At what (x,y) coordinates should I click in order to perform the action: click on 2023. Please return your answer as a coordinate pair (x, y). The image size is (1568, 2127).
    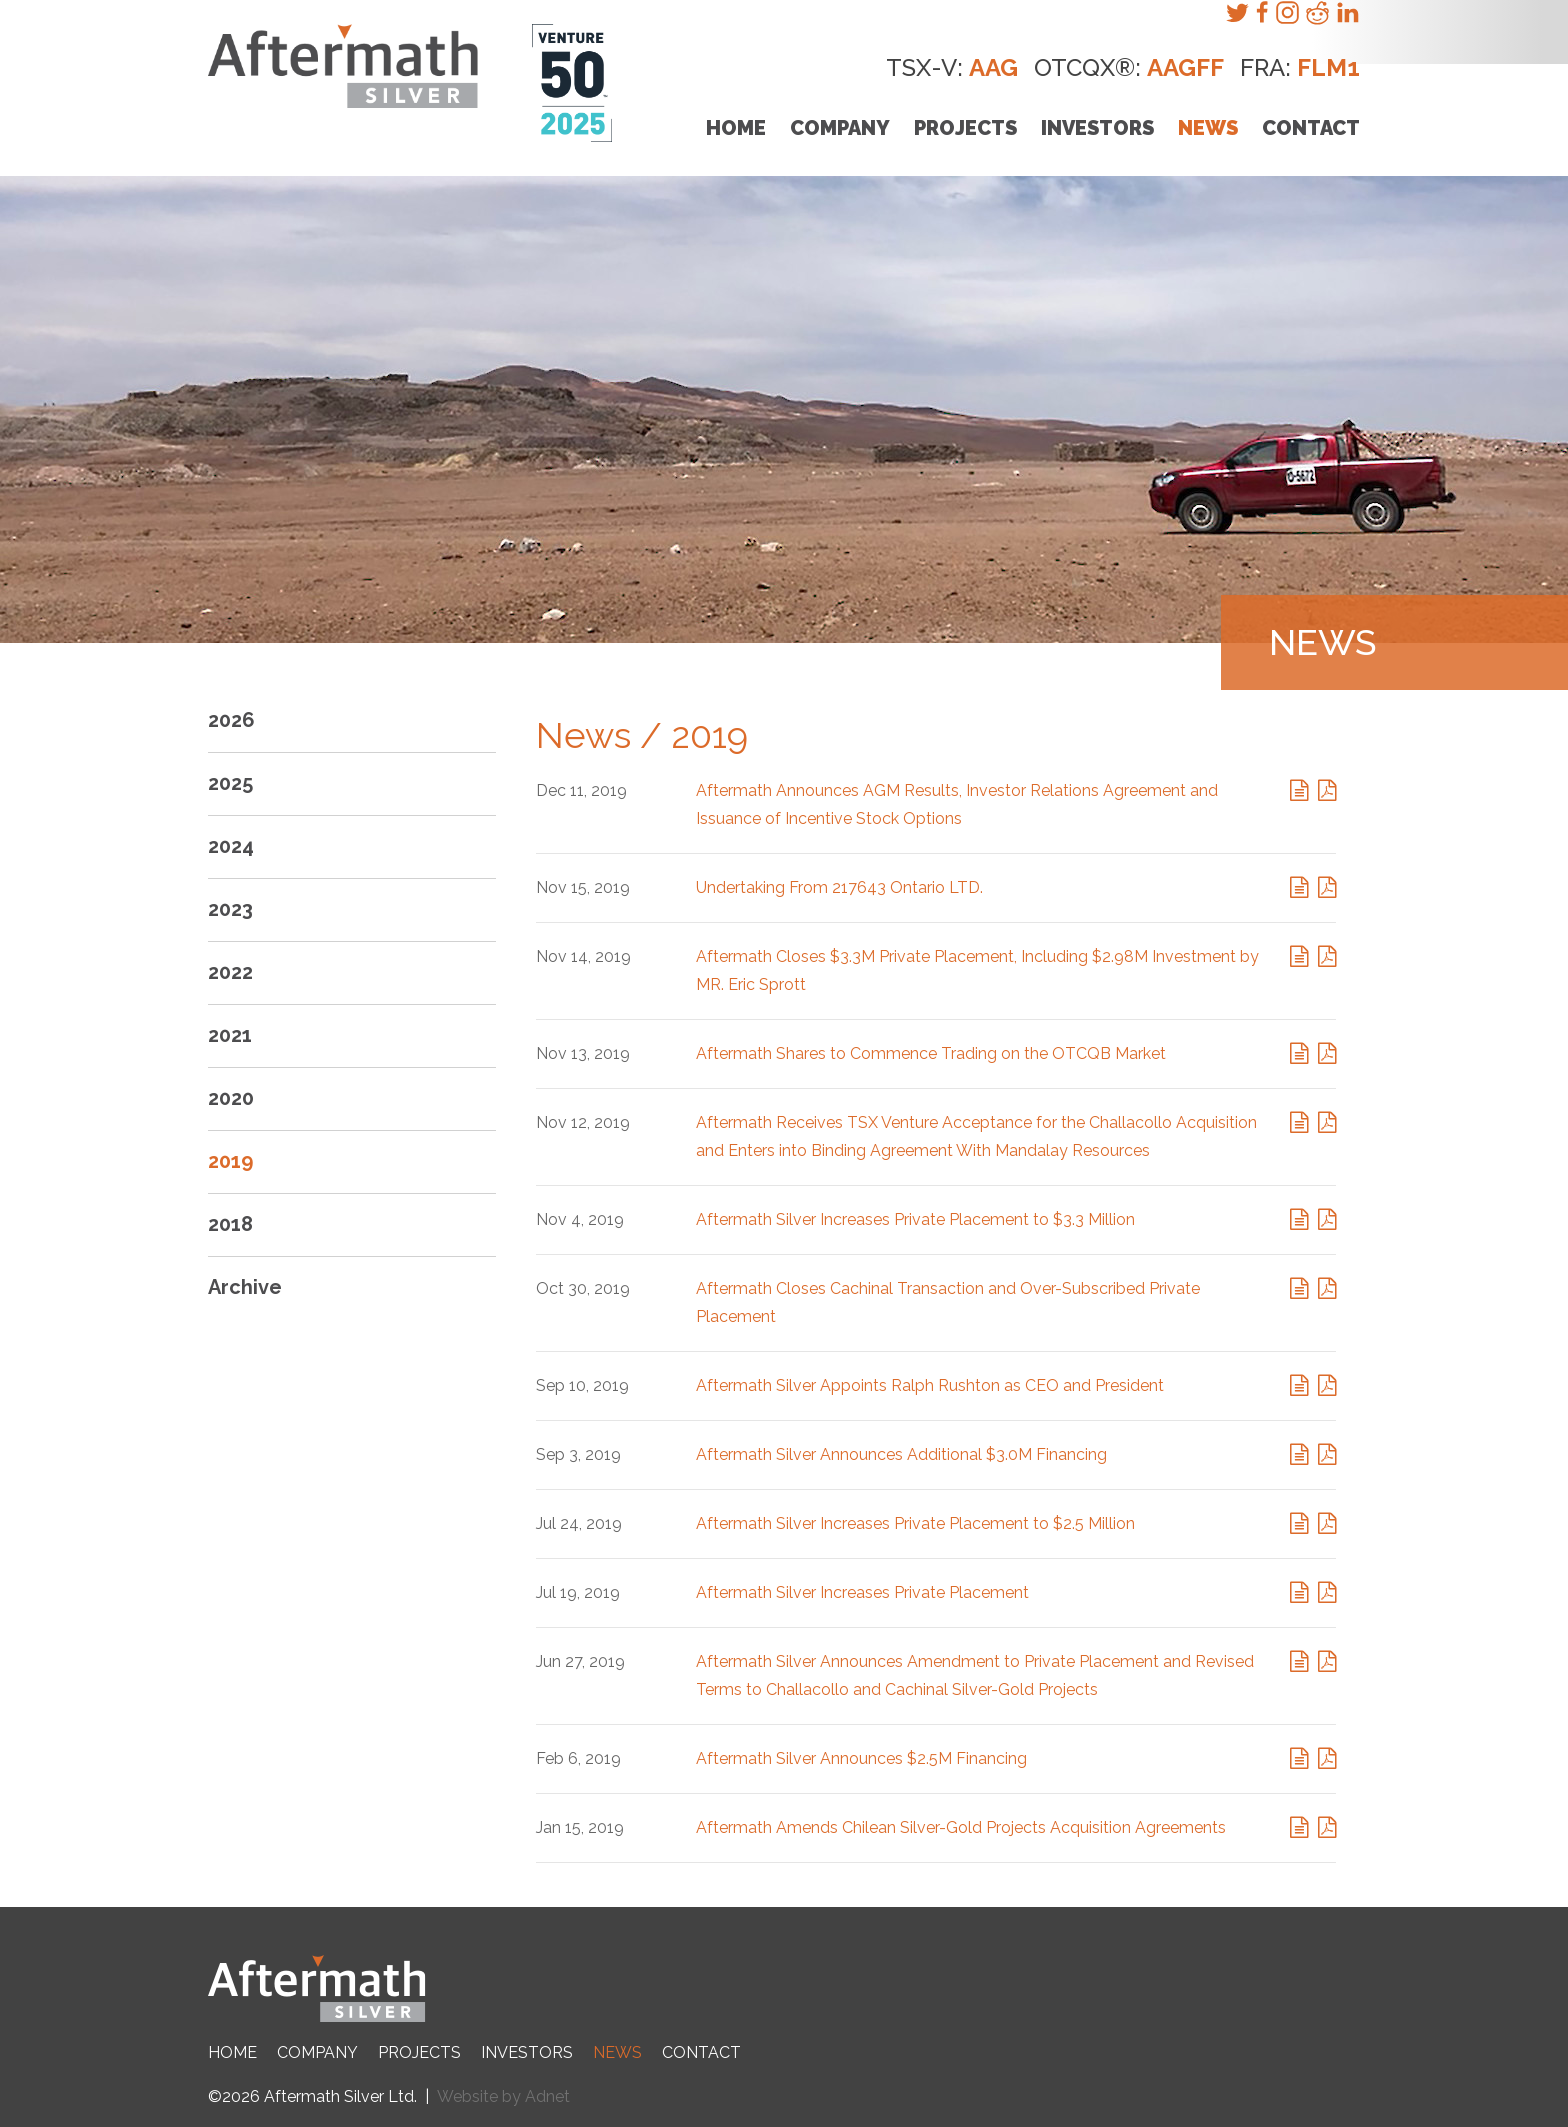
    Looking at the image, I should click on (230, 909).